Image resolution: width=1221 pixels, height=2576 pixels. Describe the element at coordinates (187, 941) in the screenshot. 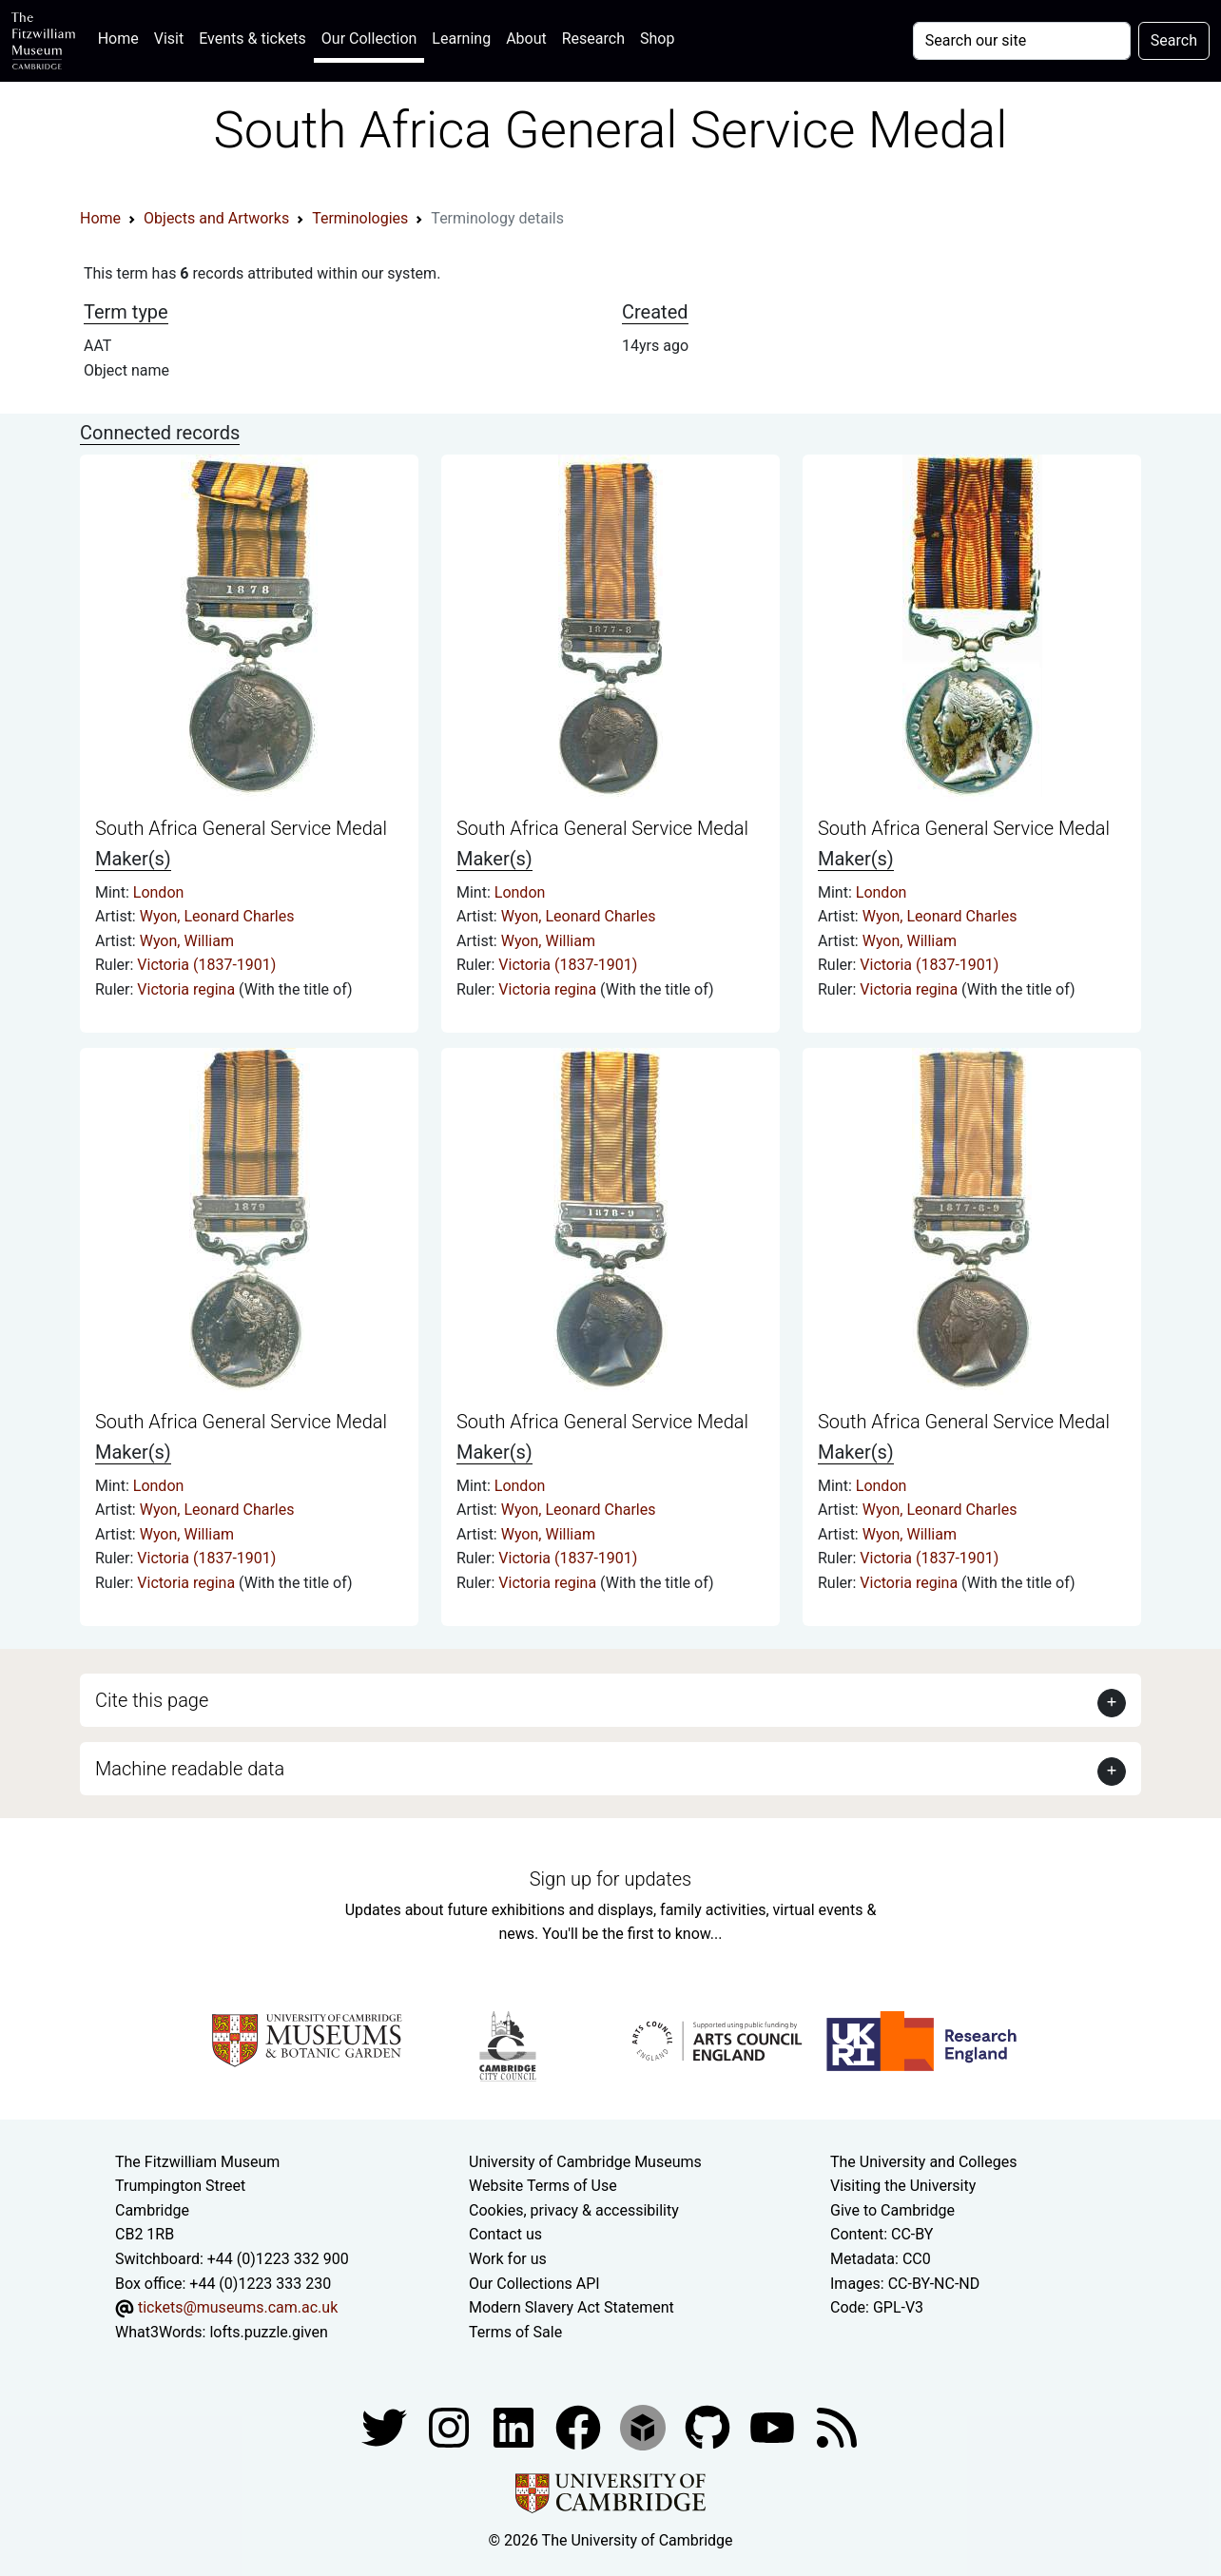

I see `Wyon, William` at that location.